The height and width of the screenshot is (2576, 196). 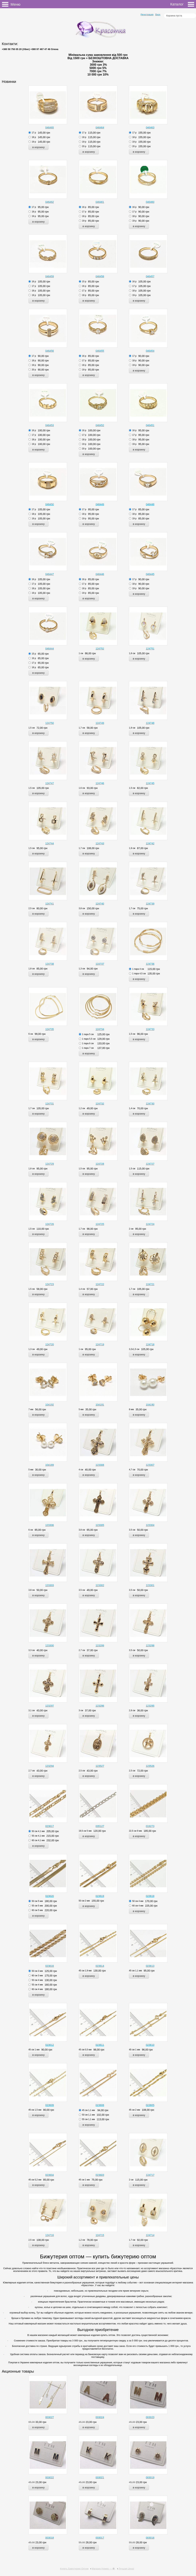 What do you see at coordinates (150, 963) in the screenshot?
I see `124736` at bounding box center [150, 963].